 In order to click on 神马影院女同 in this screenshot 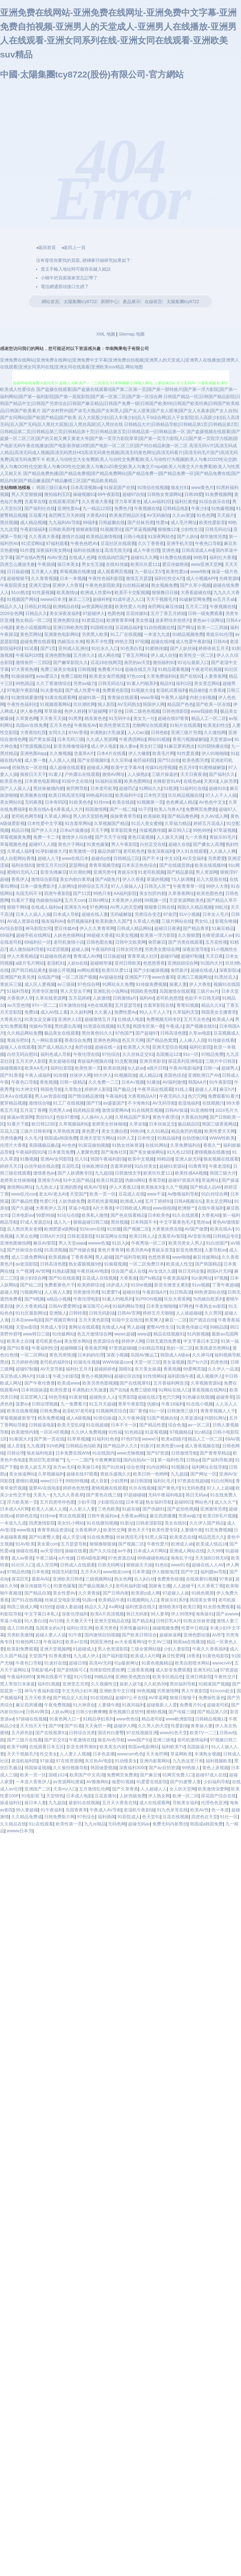, I will do `click(38, 928)`.